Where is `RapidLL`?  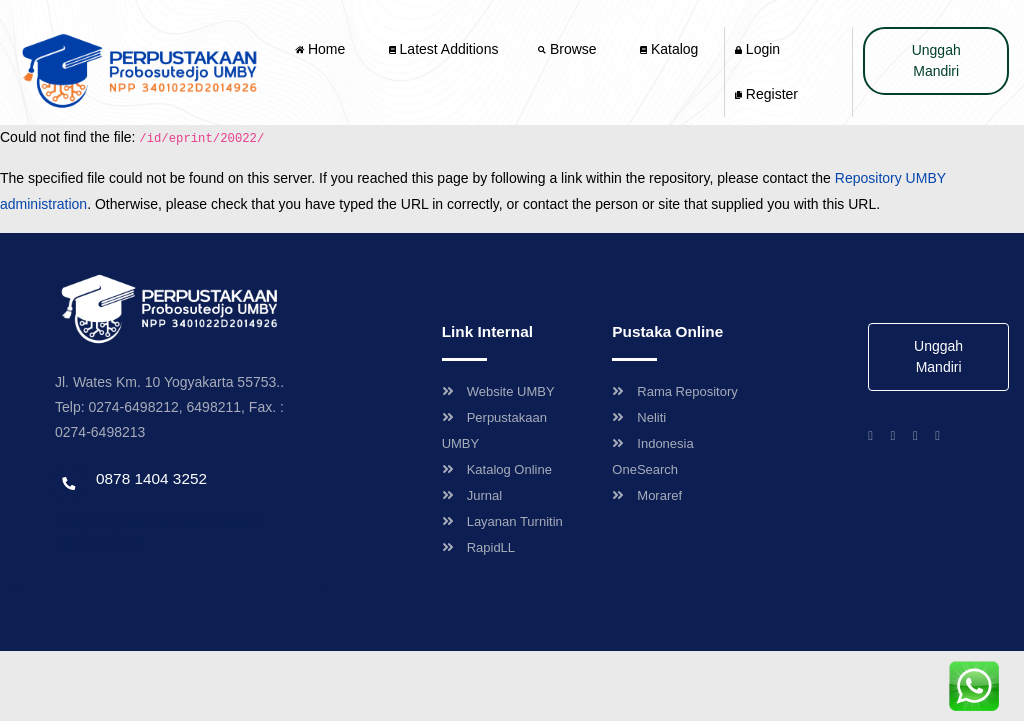
RapidLL is located at coordinates (478, 547).